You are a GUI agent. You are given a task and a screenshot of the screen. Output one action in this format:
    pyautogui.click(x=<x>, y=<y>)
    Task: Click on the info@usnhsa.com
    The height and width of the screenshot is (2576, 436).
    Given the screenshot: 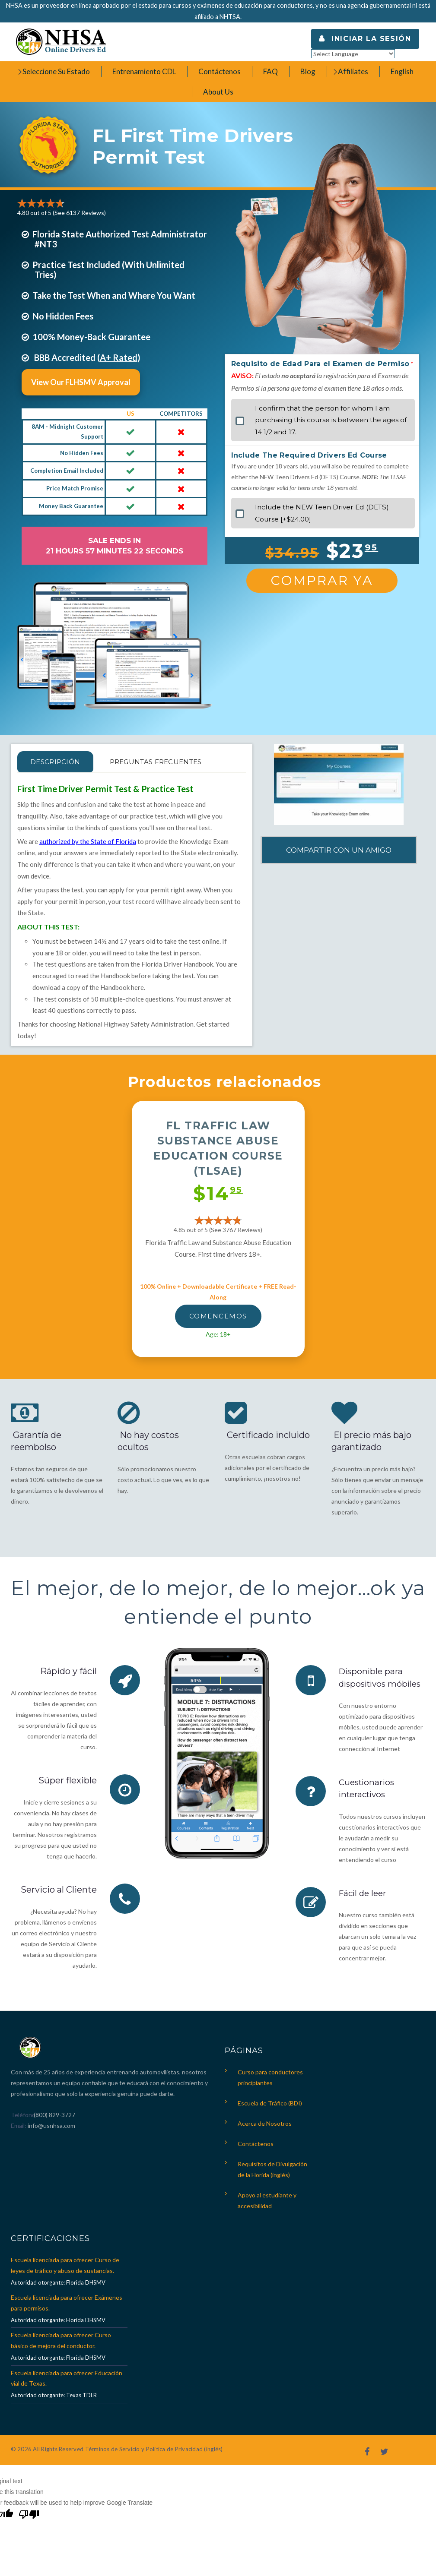 What is the action you would take?
    pyautogui.click(x=51, y=2129)
    